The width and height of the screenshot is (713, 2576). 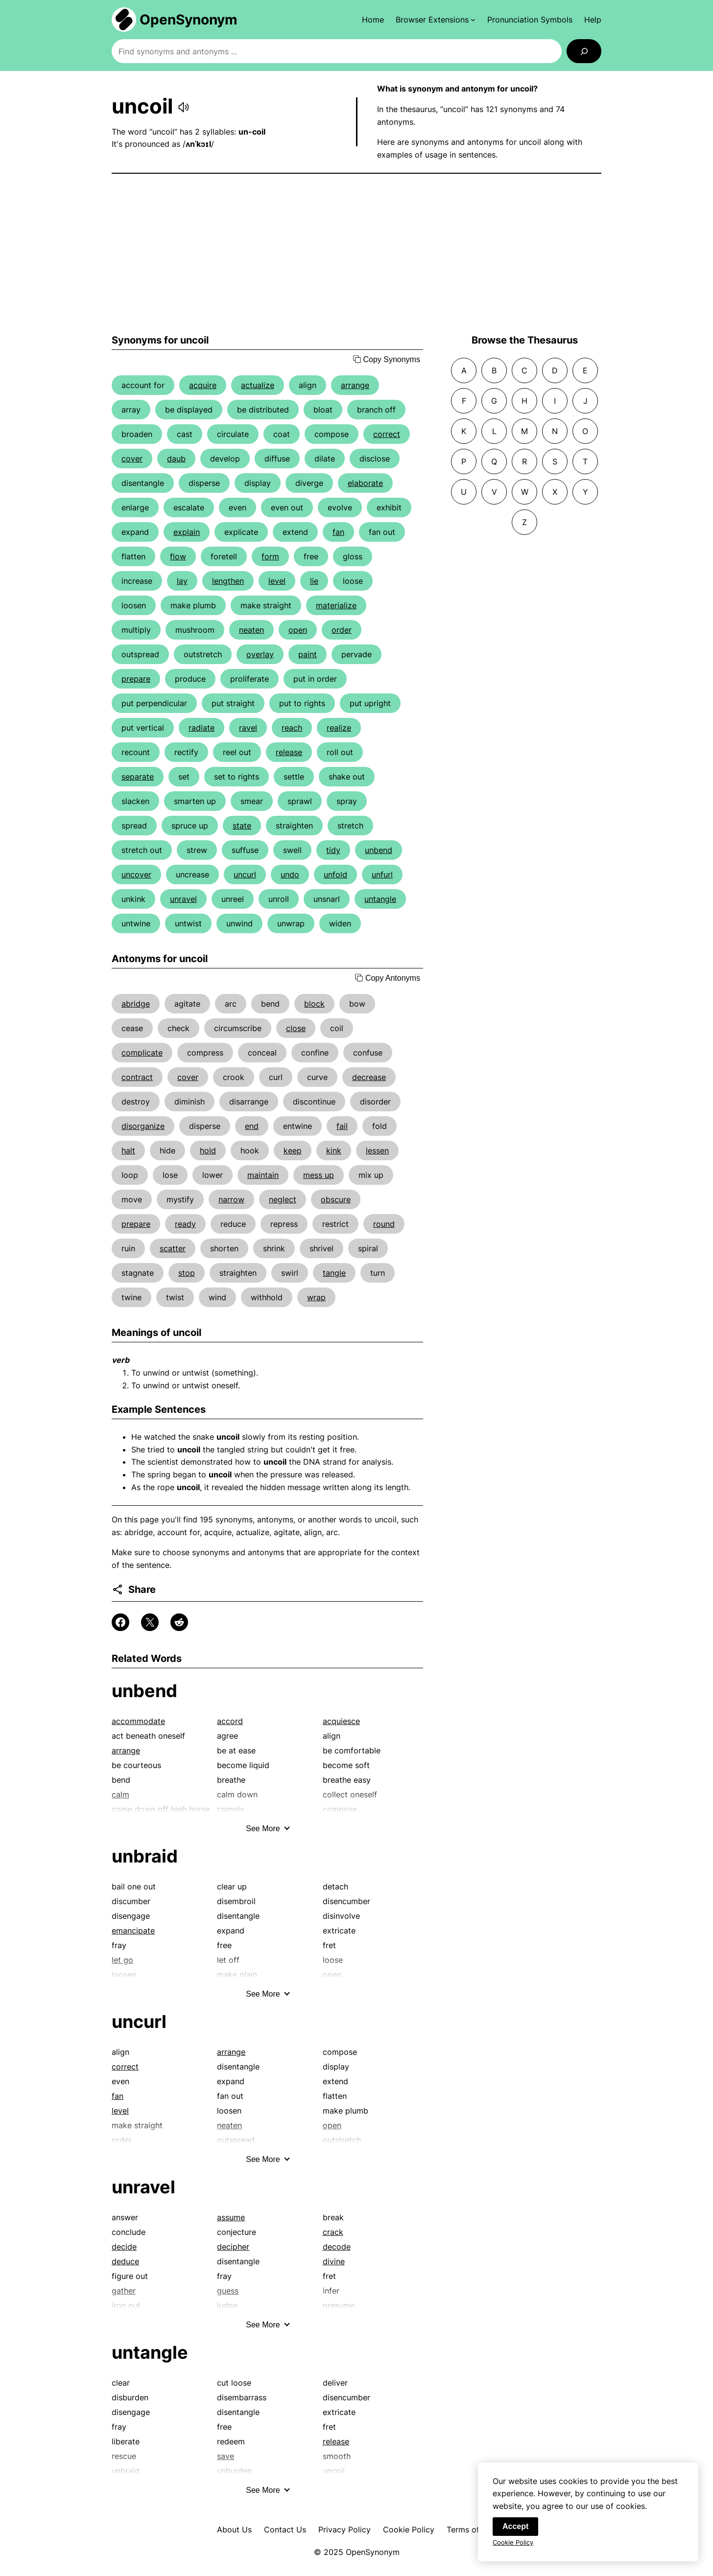 What do you see at coordinates (186, 532) in the screenshot?
I see `explain` at bounding box center [186, 532].